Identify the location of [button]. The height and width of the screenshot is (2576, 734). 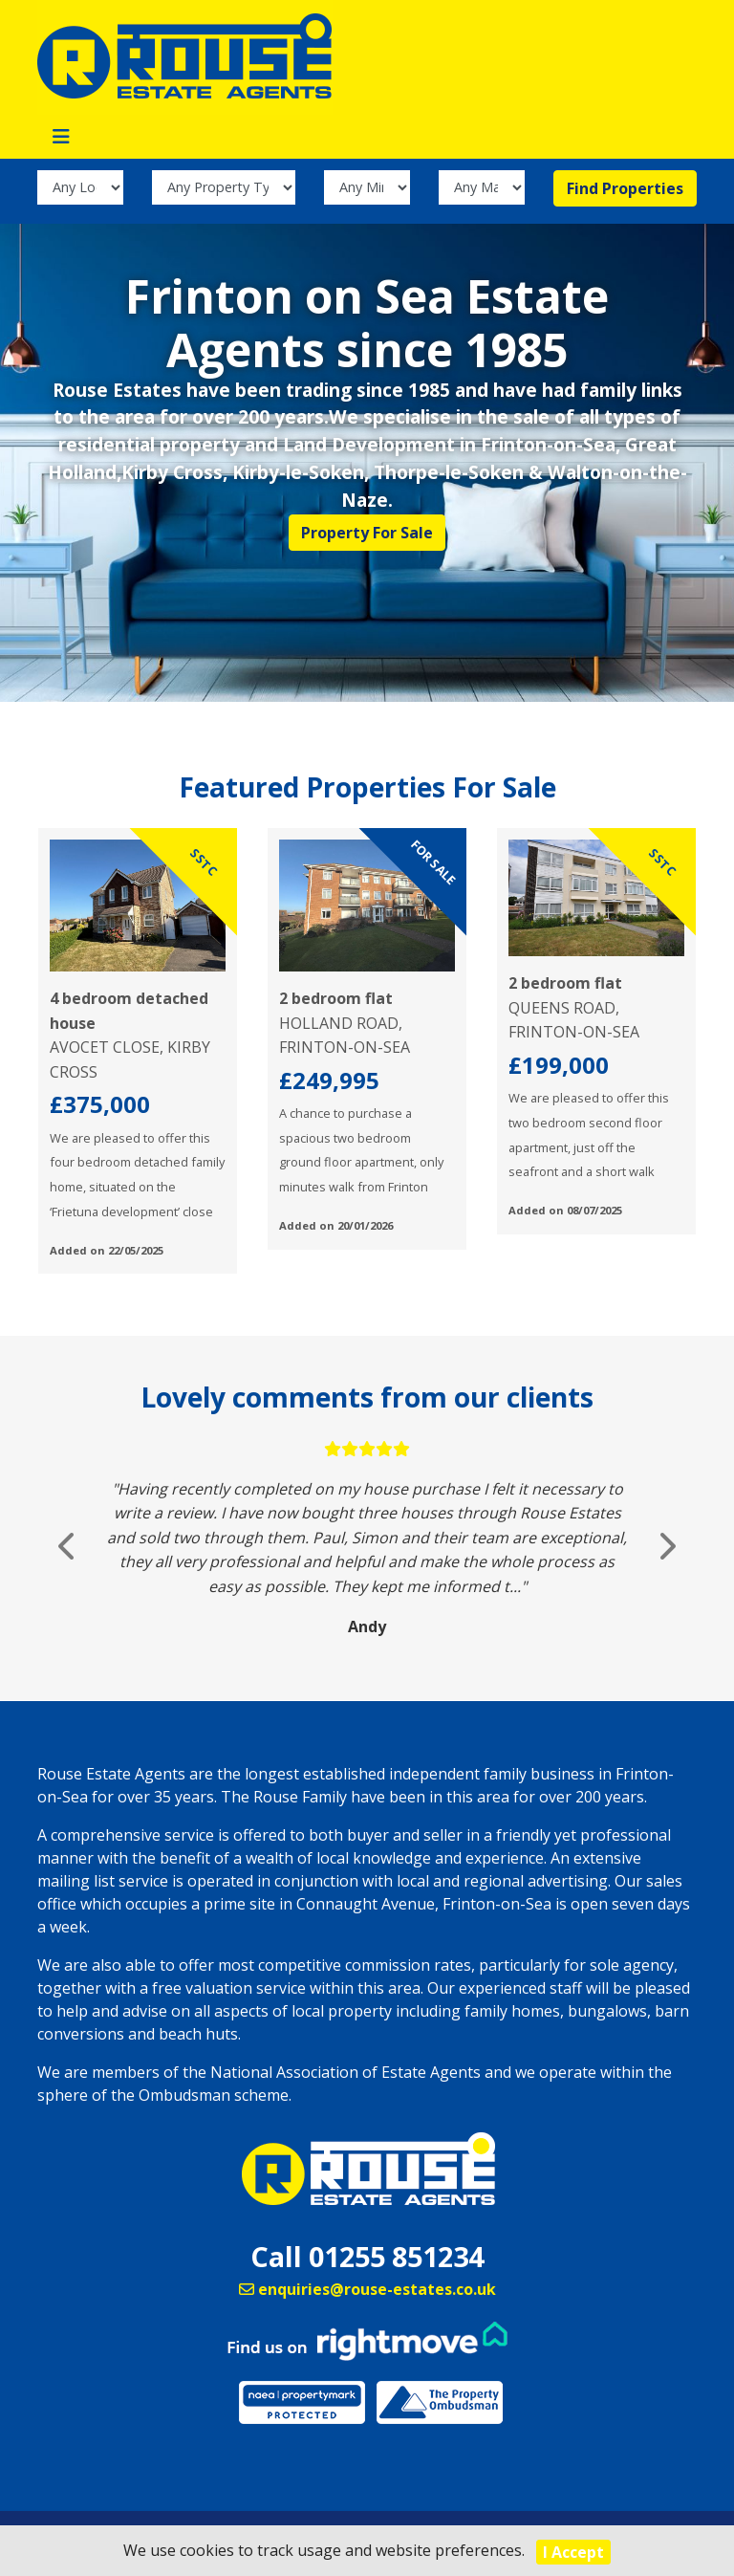
(68, 1545).